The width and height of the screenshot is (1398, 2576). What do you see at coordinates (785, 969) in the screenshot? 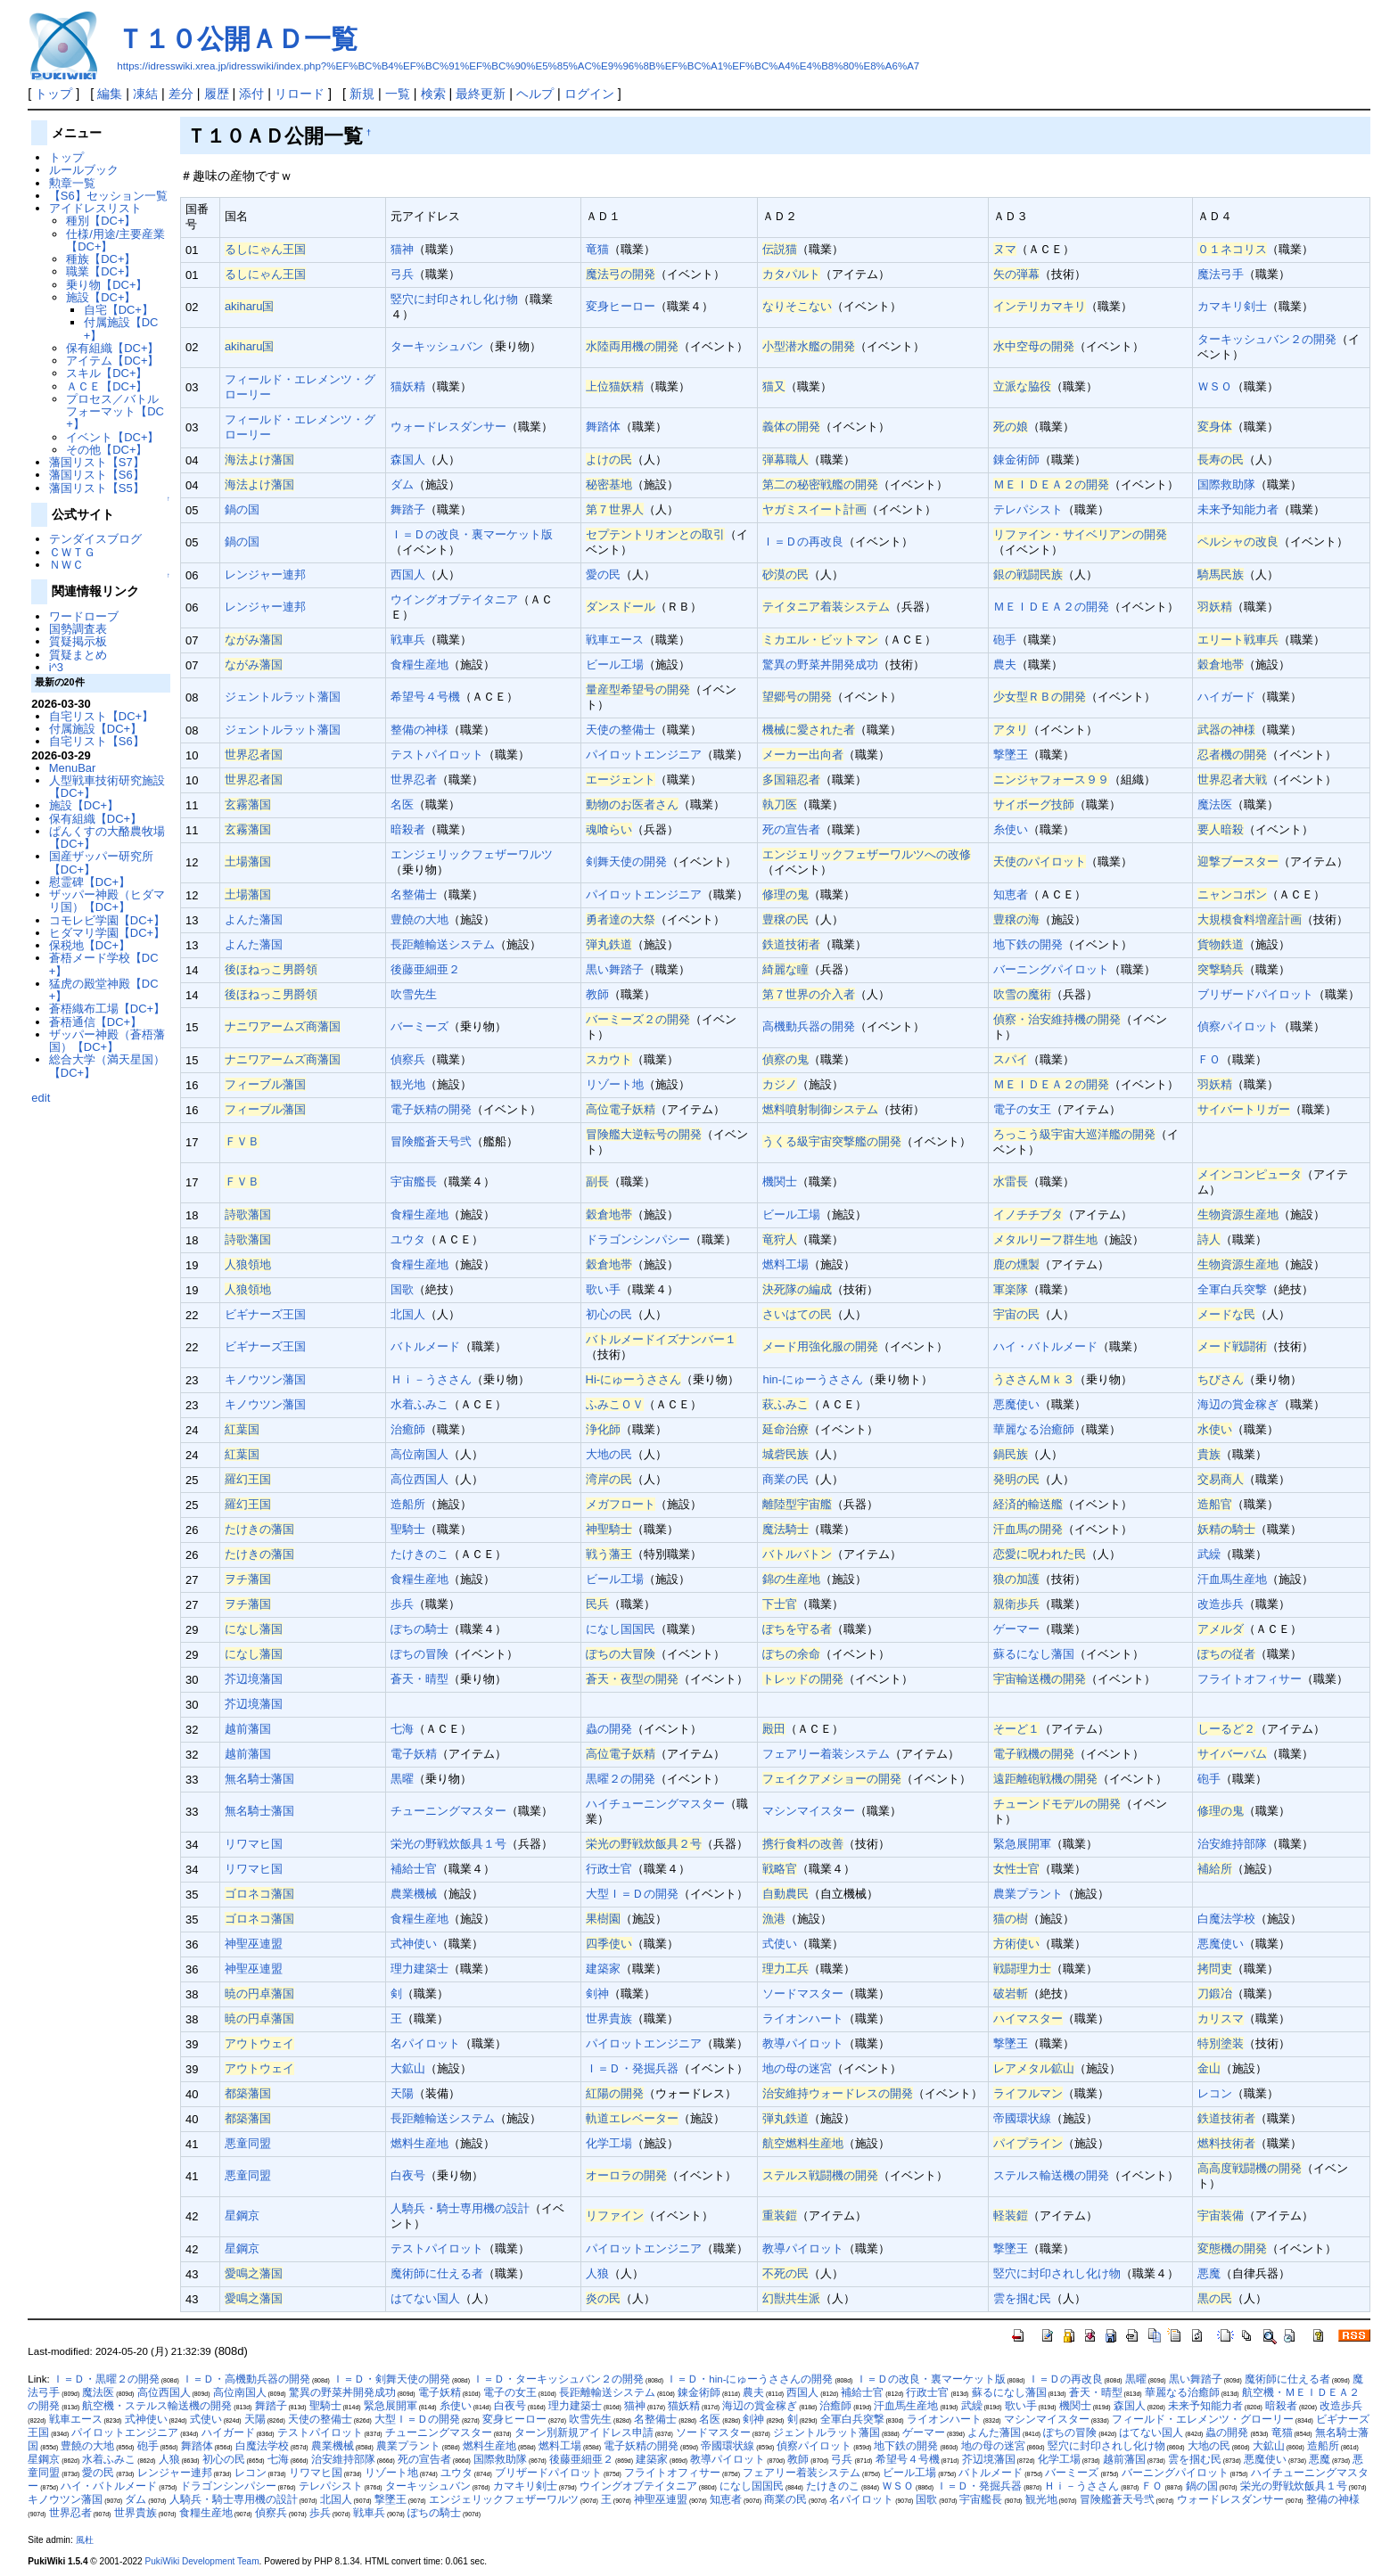
I see `綺麗な瞳` at bounding box center [785, 969].